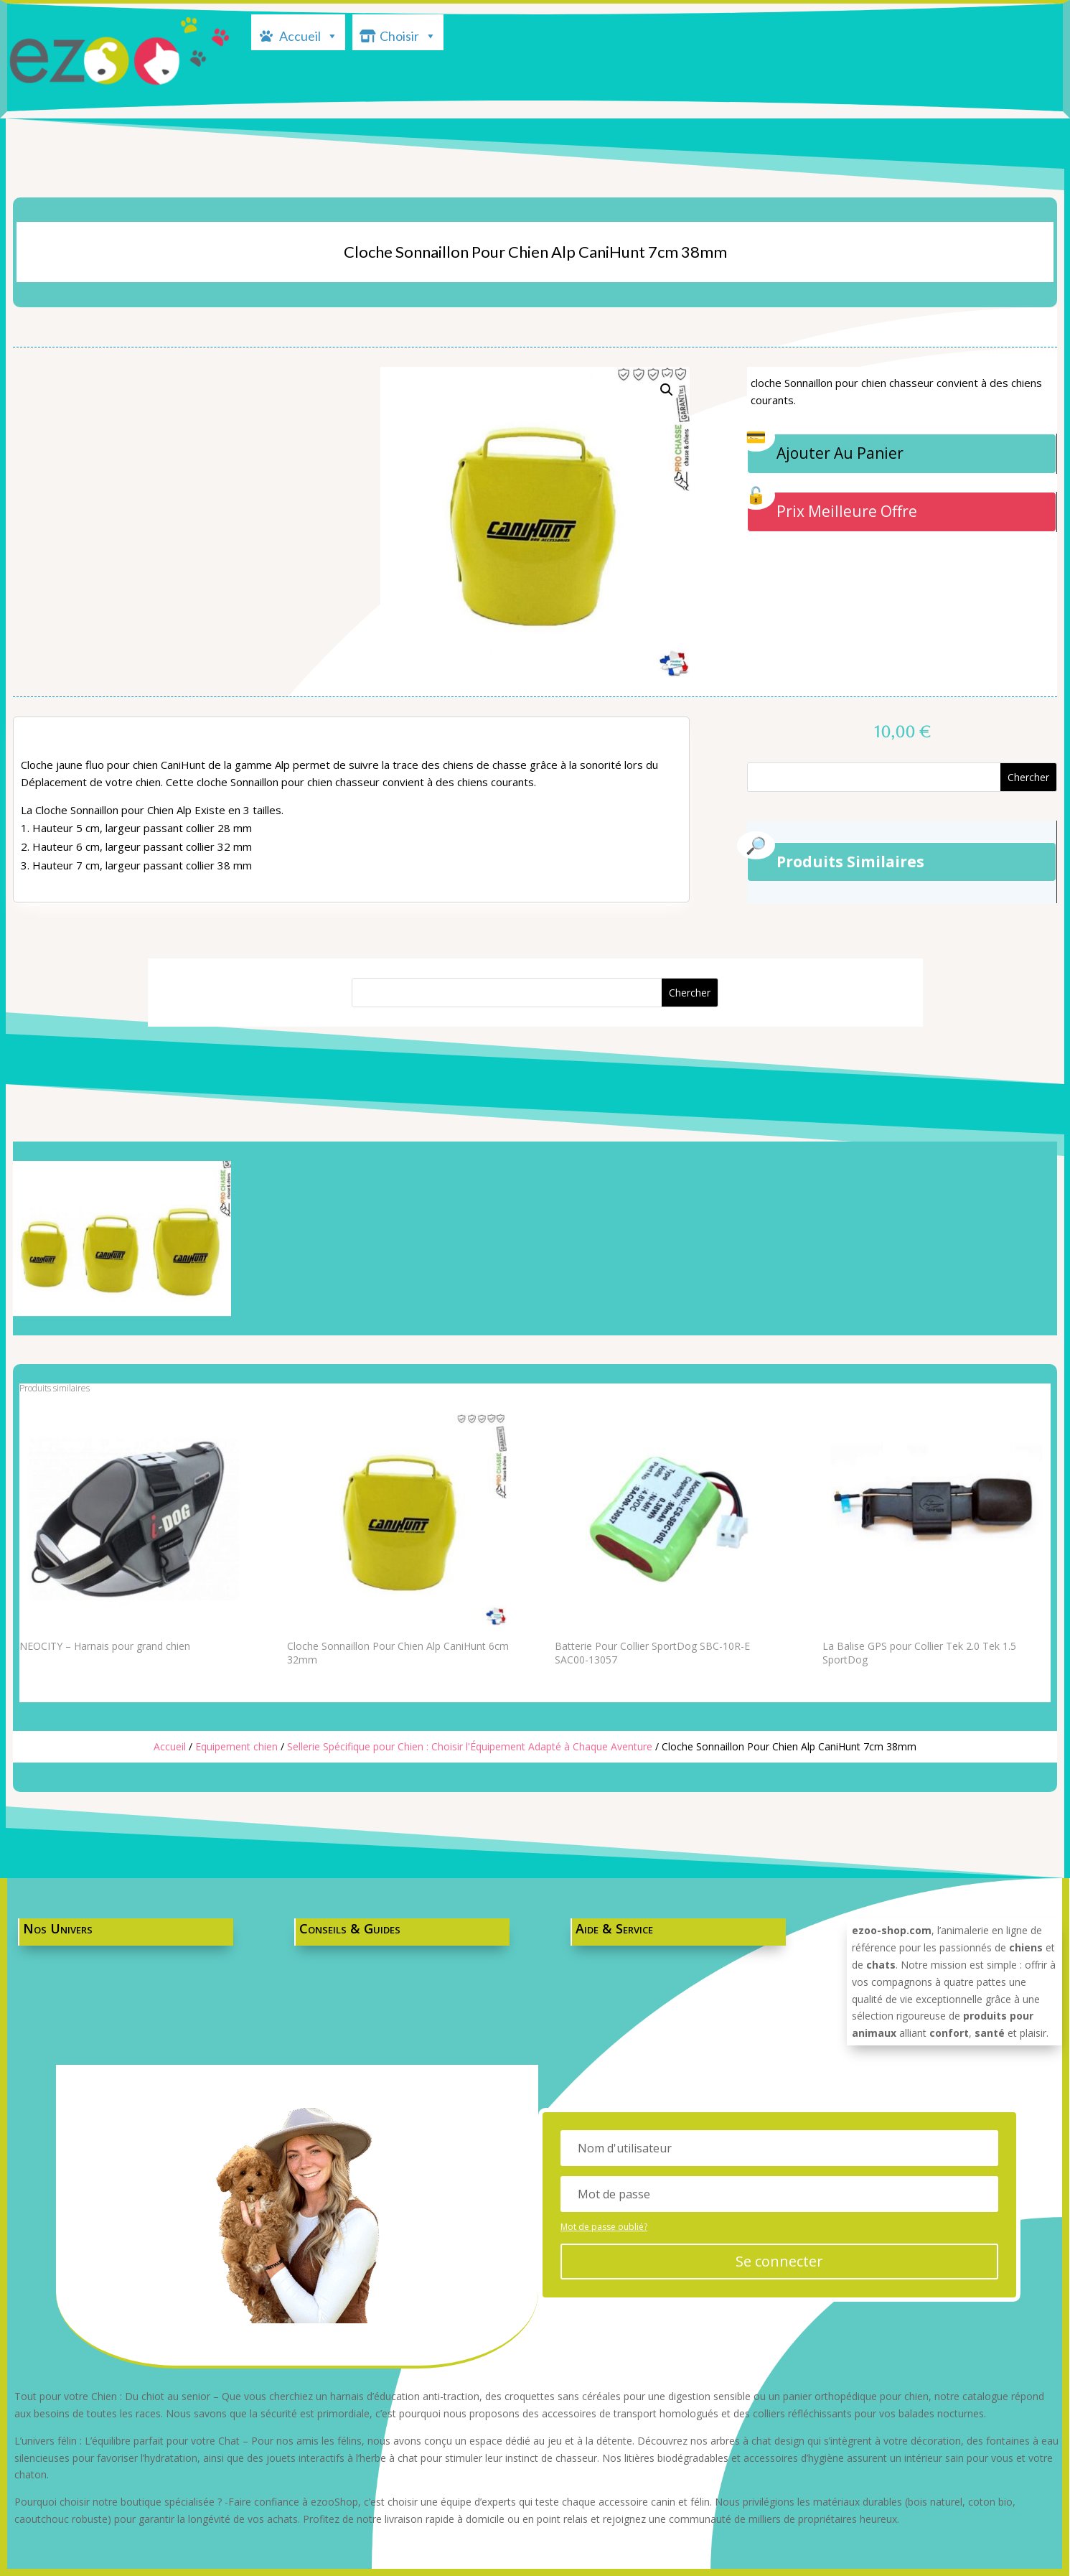 The image size is (1070, 2576). I want to click on Ajouter Au Panier, so click(840, 453).